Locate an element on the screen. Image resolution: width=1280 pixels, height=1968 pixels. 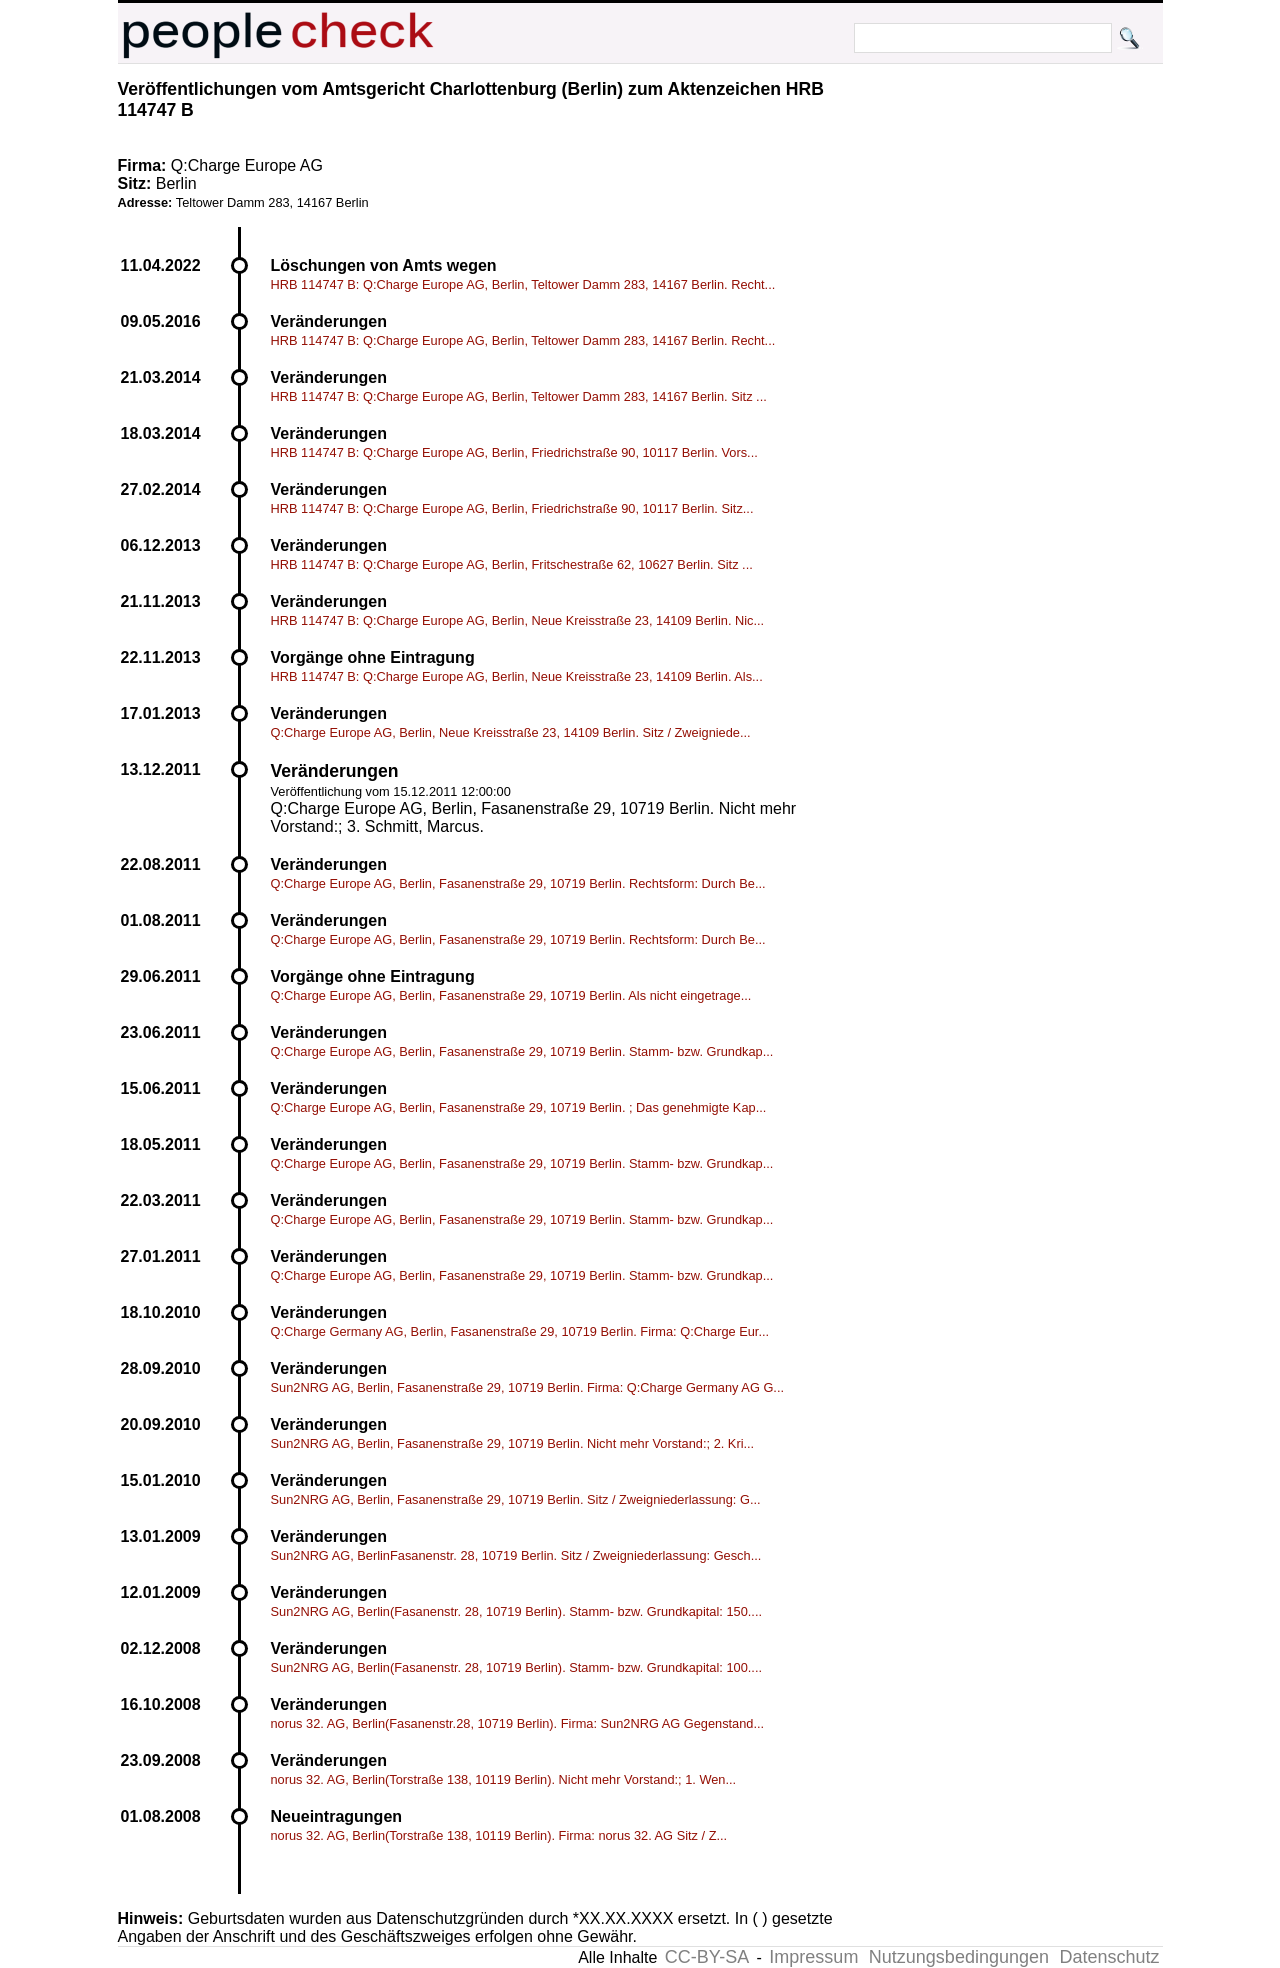
Q:Charge Europe AG, Berlin, Fasanenstraße 29, 10719 Berlin. Stamm- bzw. Grundkap... is located at coordinates (522, 1051).